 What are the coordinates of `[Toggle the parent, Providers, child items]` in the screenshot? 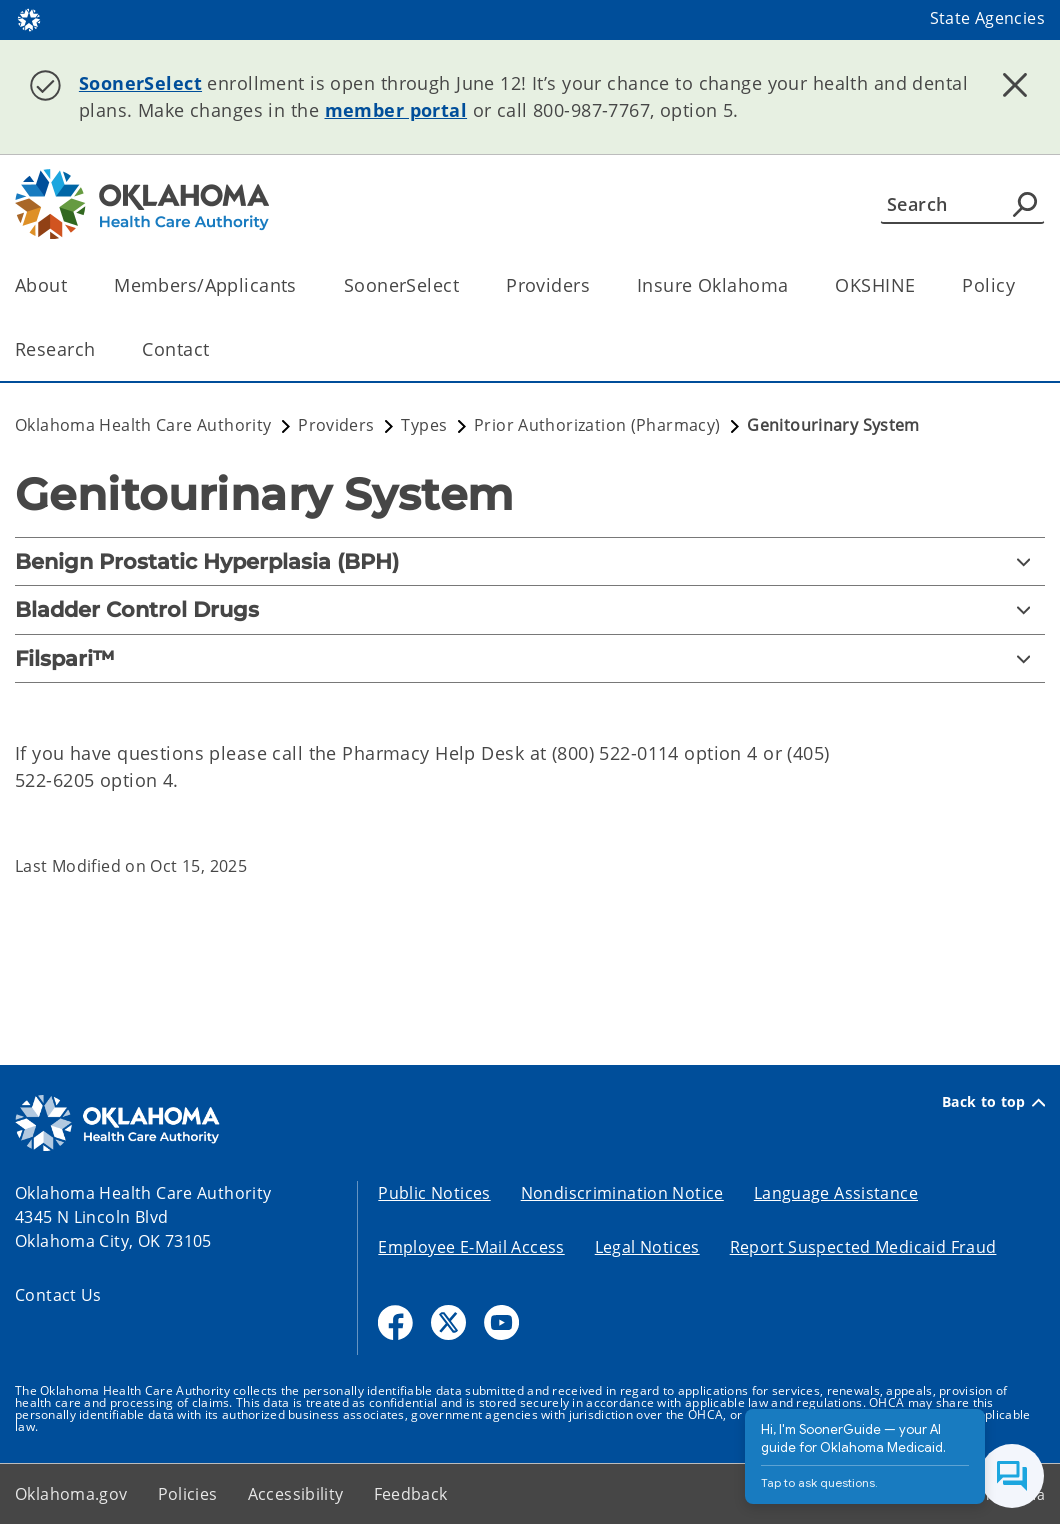 It's located at (596, 285).